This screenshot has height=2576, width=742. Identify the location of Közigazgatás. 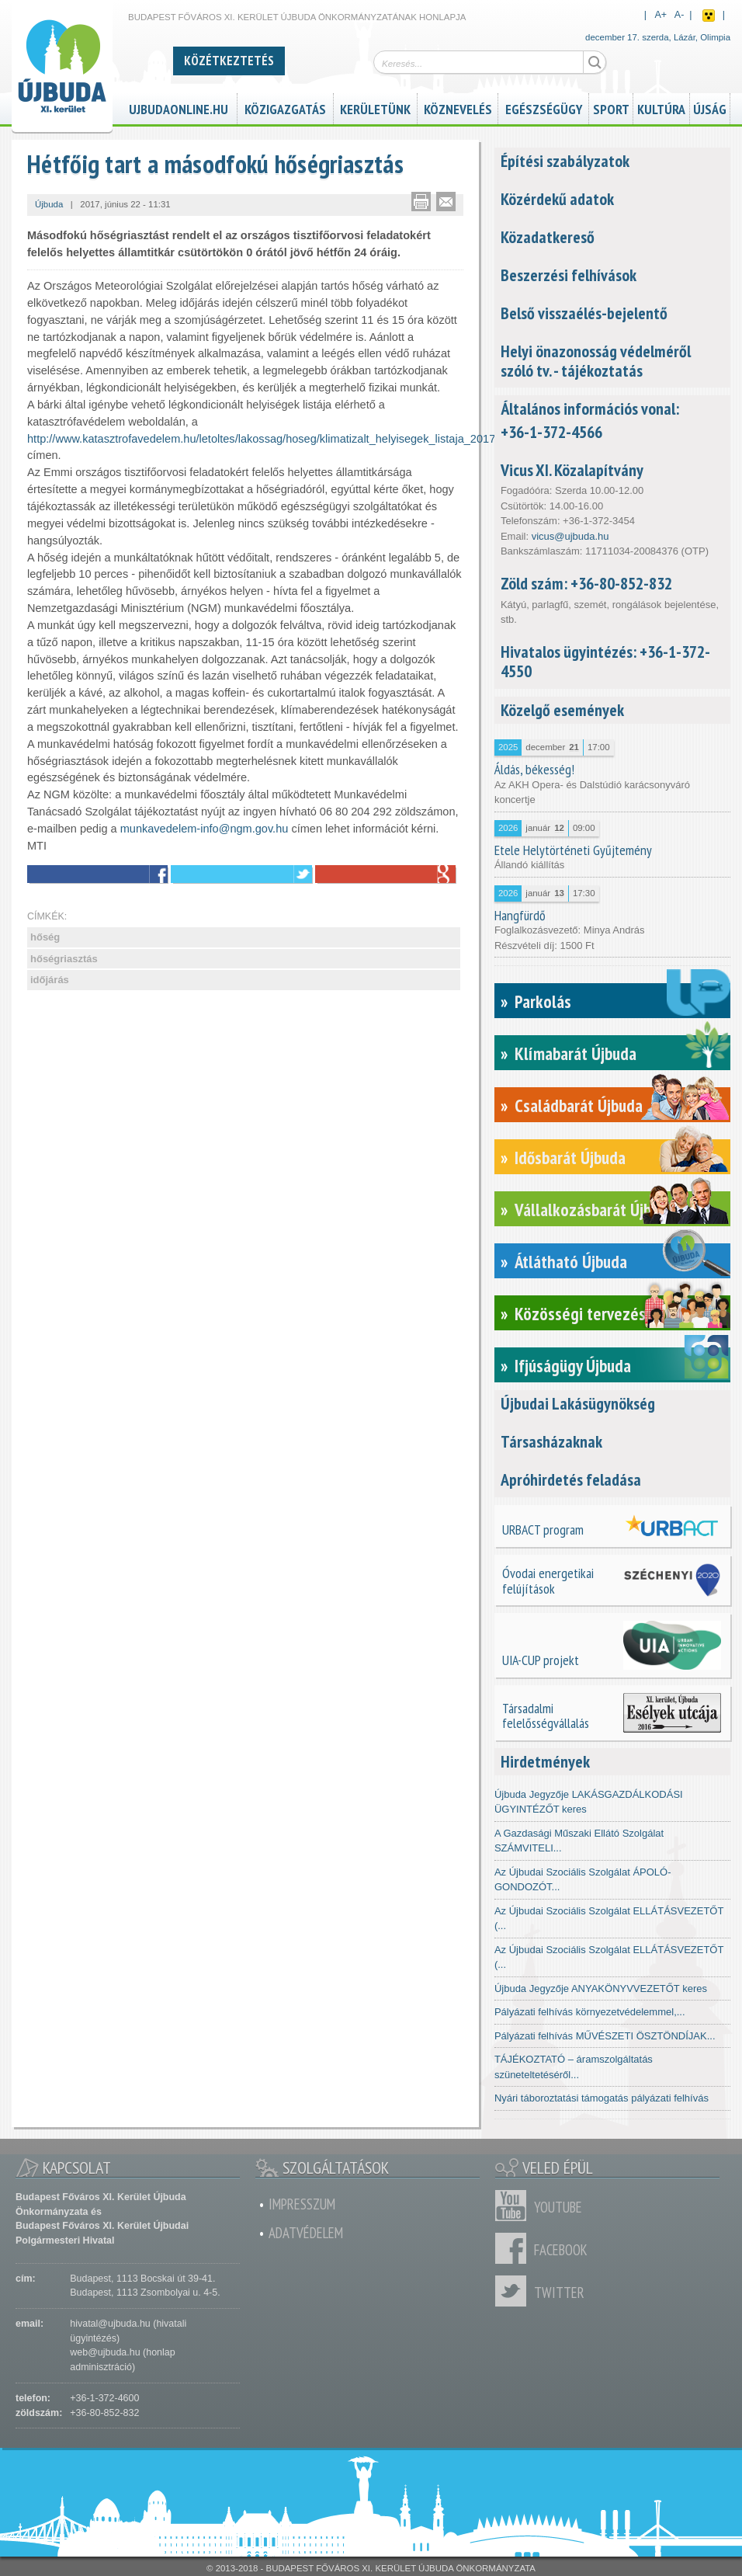
(285, 107).